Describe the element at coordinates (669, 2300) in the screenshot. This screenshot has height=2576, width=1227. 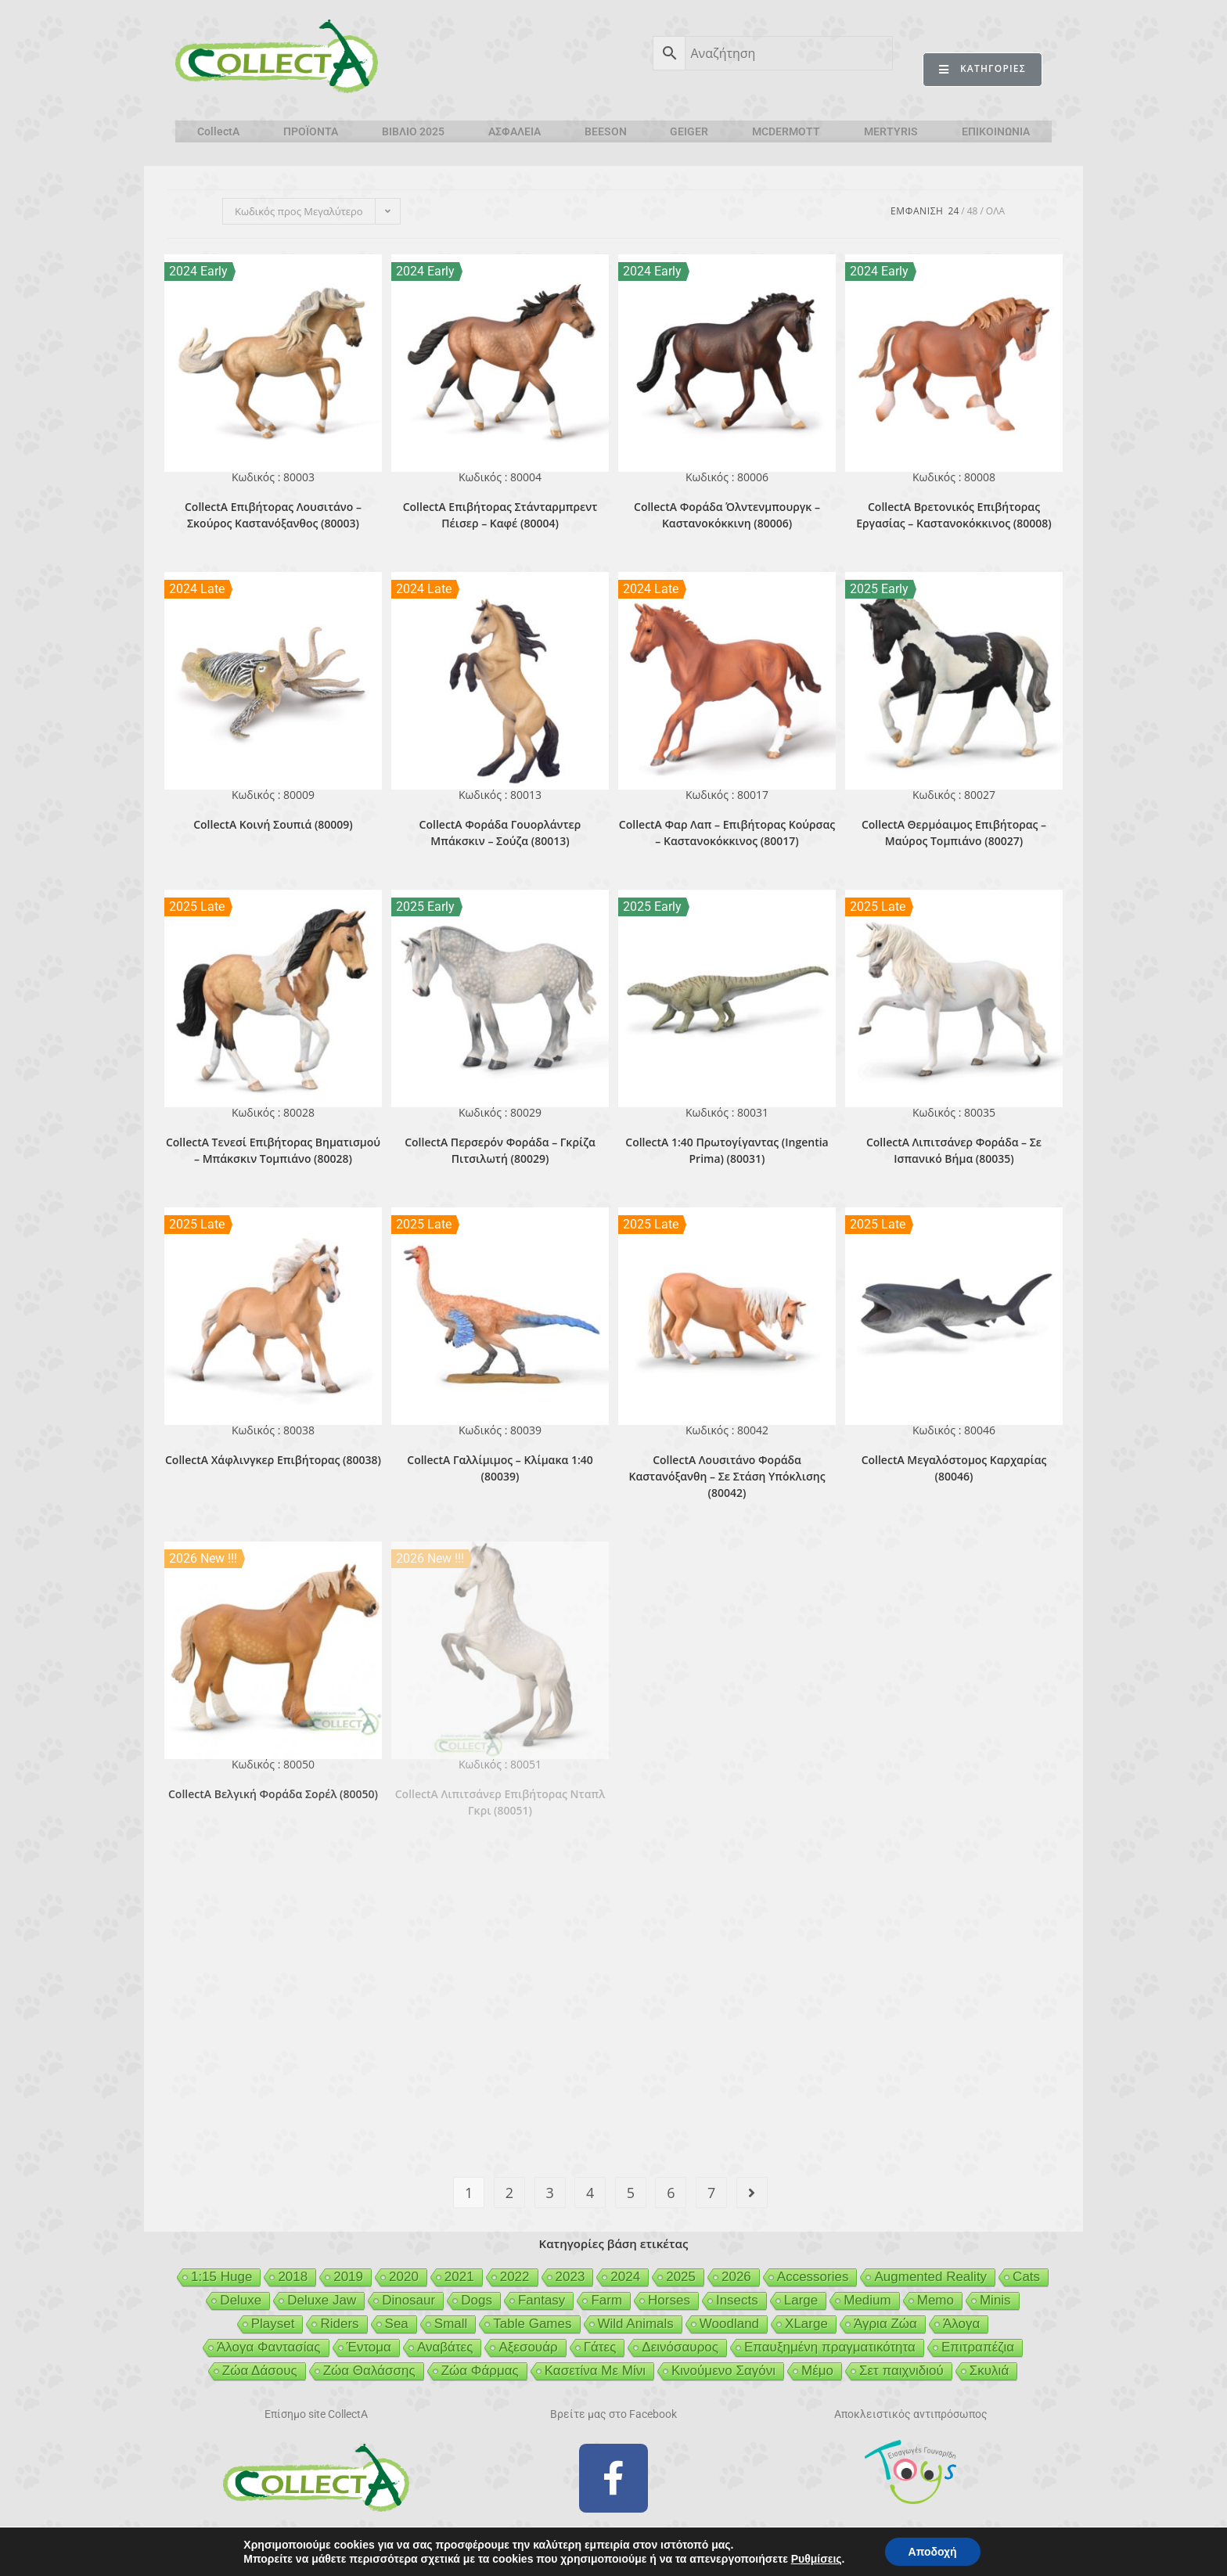
I see `Horses` at that location.